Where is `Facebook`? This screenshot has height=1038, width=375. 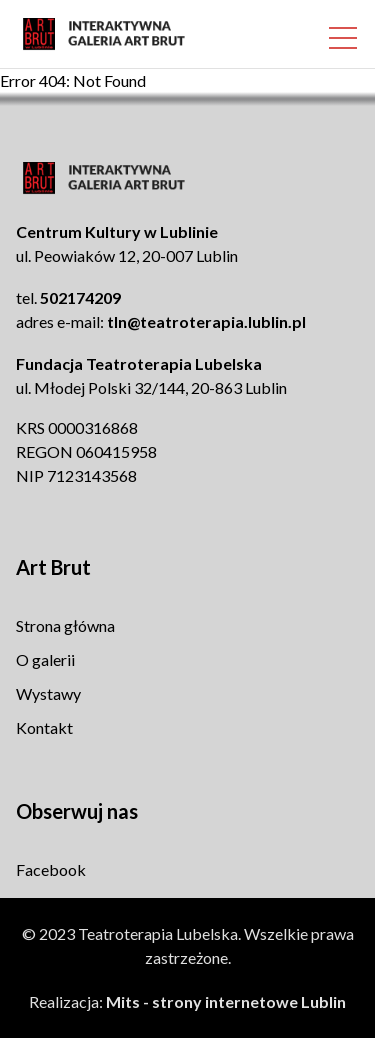
Facebook is located at coordinates (51, 869).